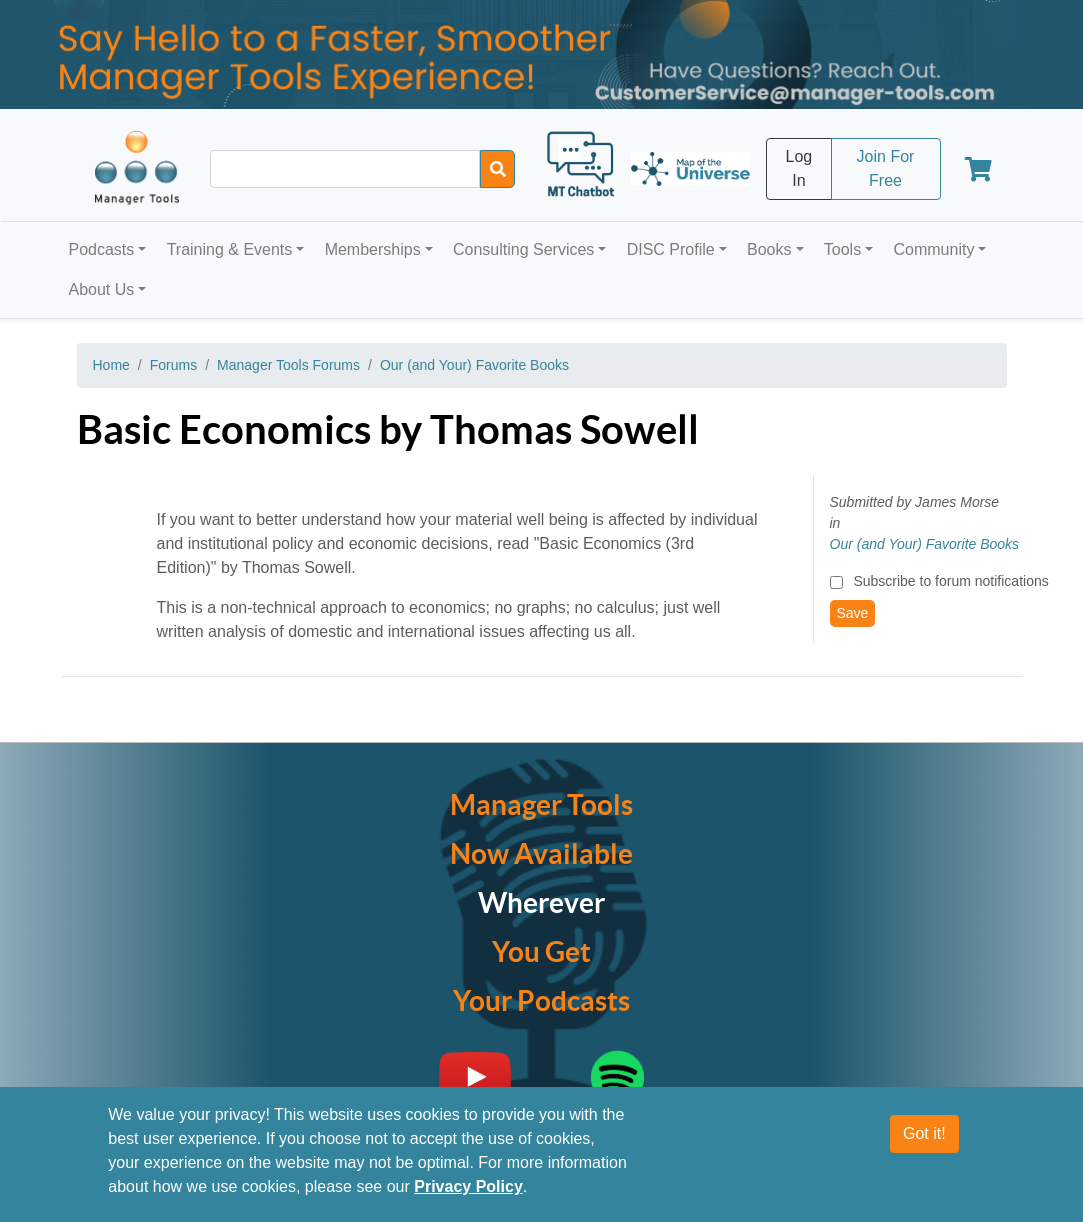 The width and height of the screenshot is (1083, 1222). Describe the element at coordinates (173, 365) in the screenshot. I see `Forums` at that location.